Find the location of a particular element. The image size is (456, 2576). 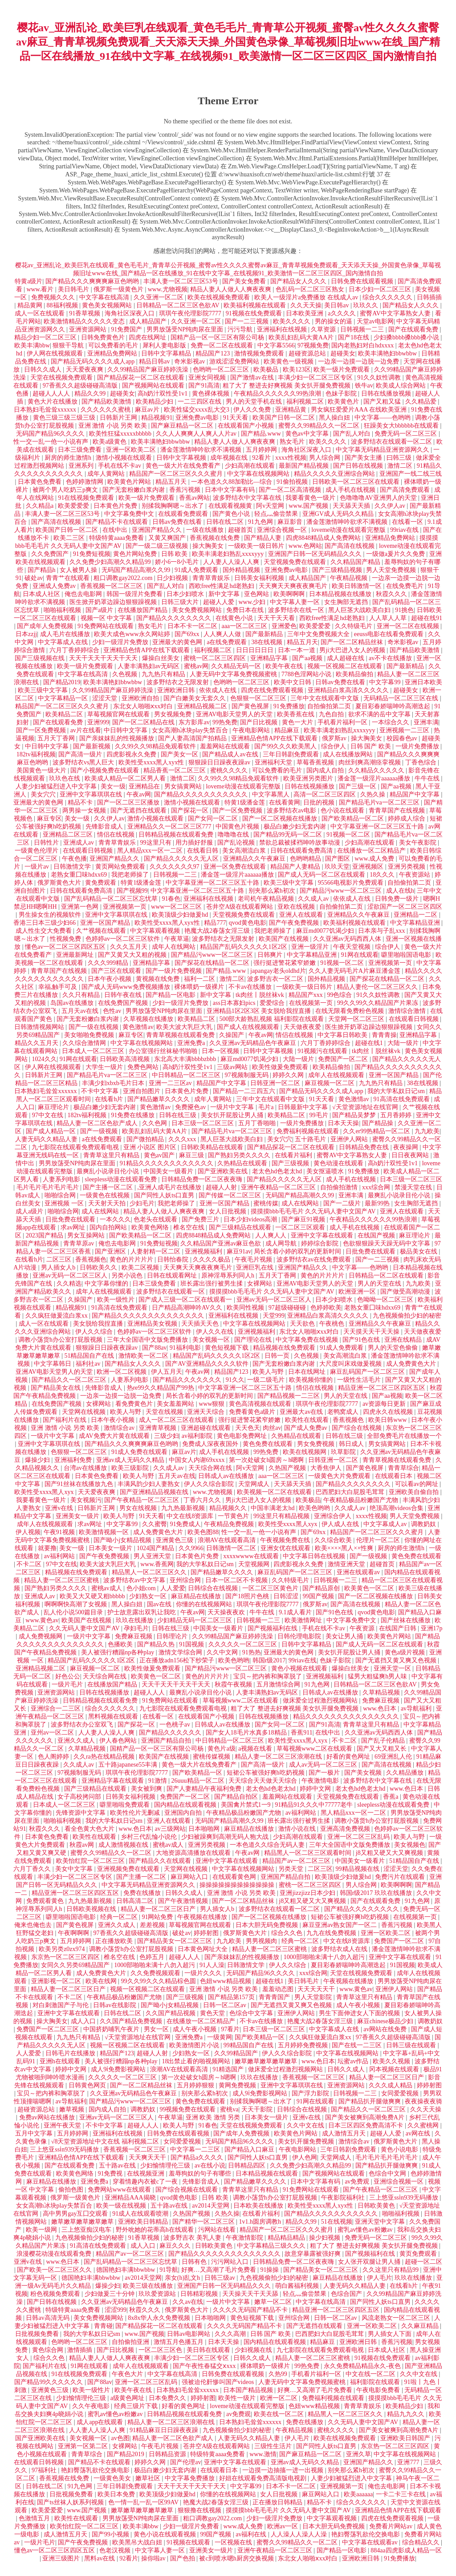

亚洲欧美日韩精品 is located at coordinates (144, 2221).